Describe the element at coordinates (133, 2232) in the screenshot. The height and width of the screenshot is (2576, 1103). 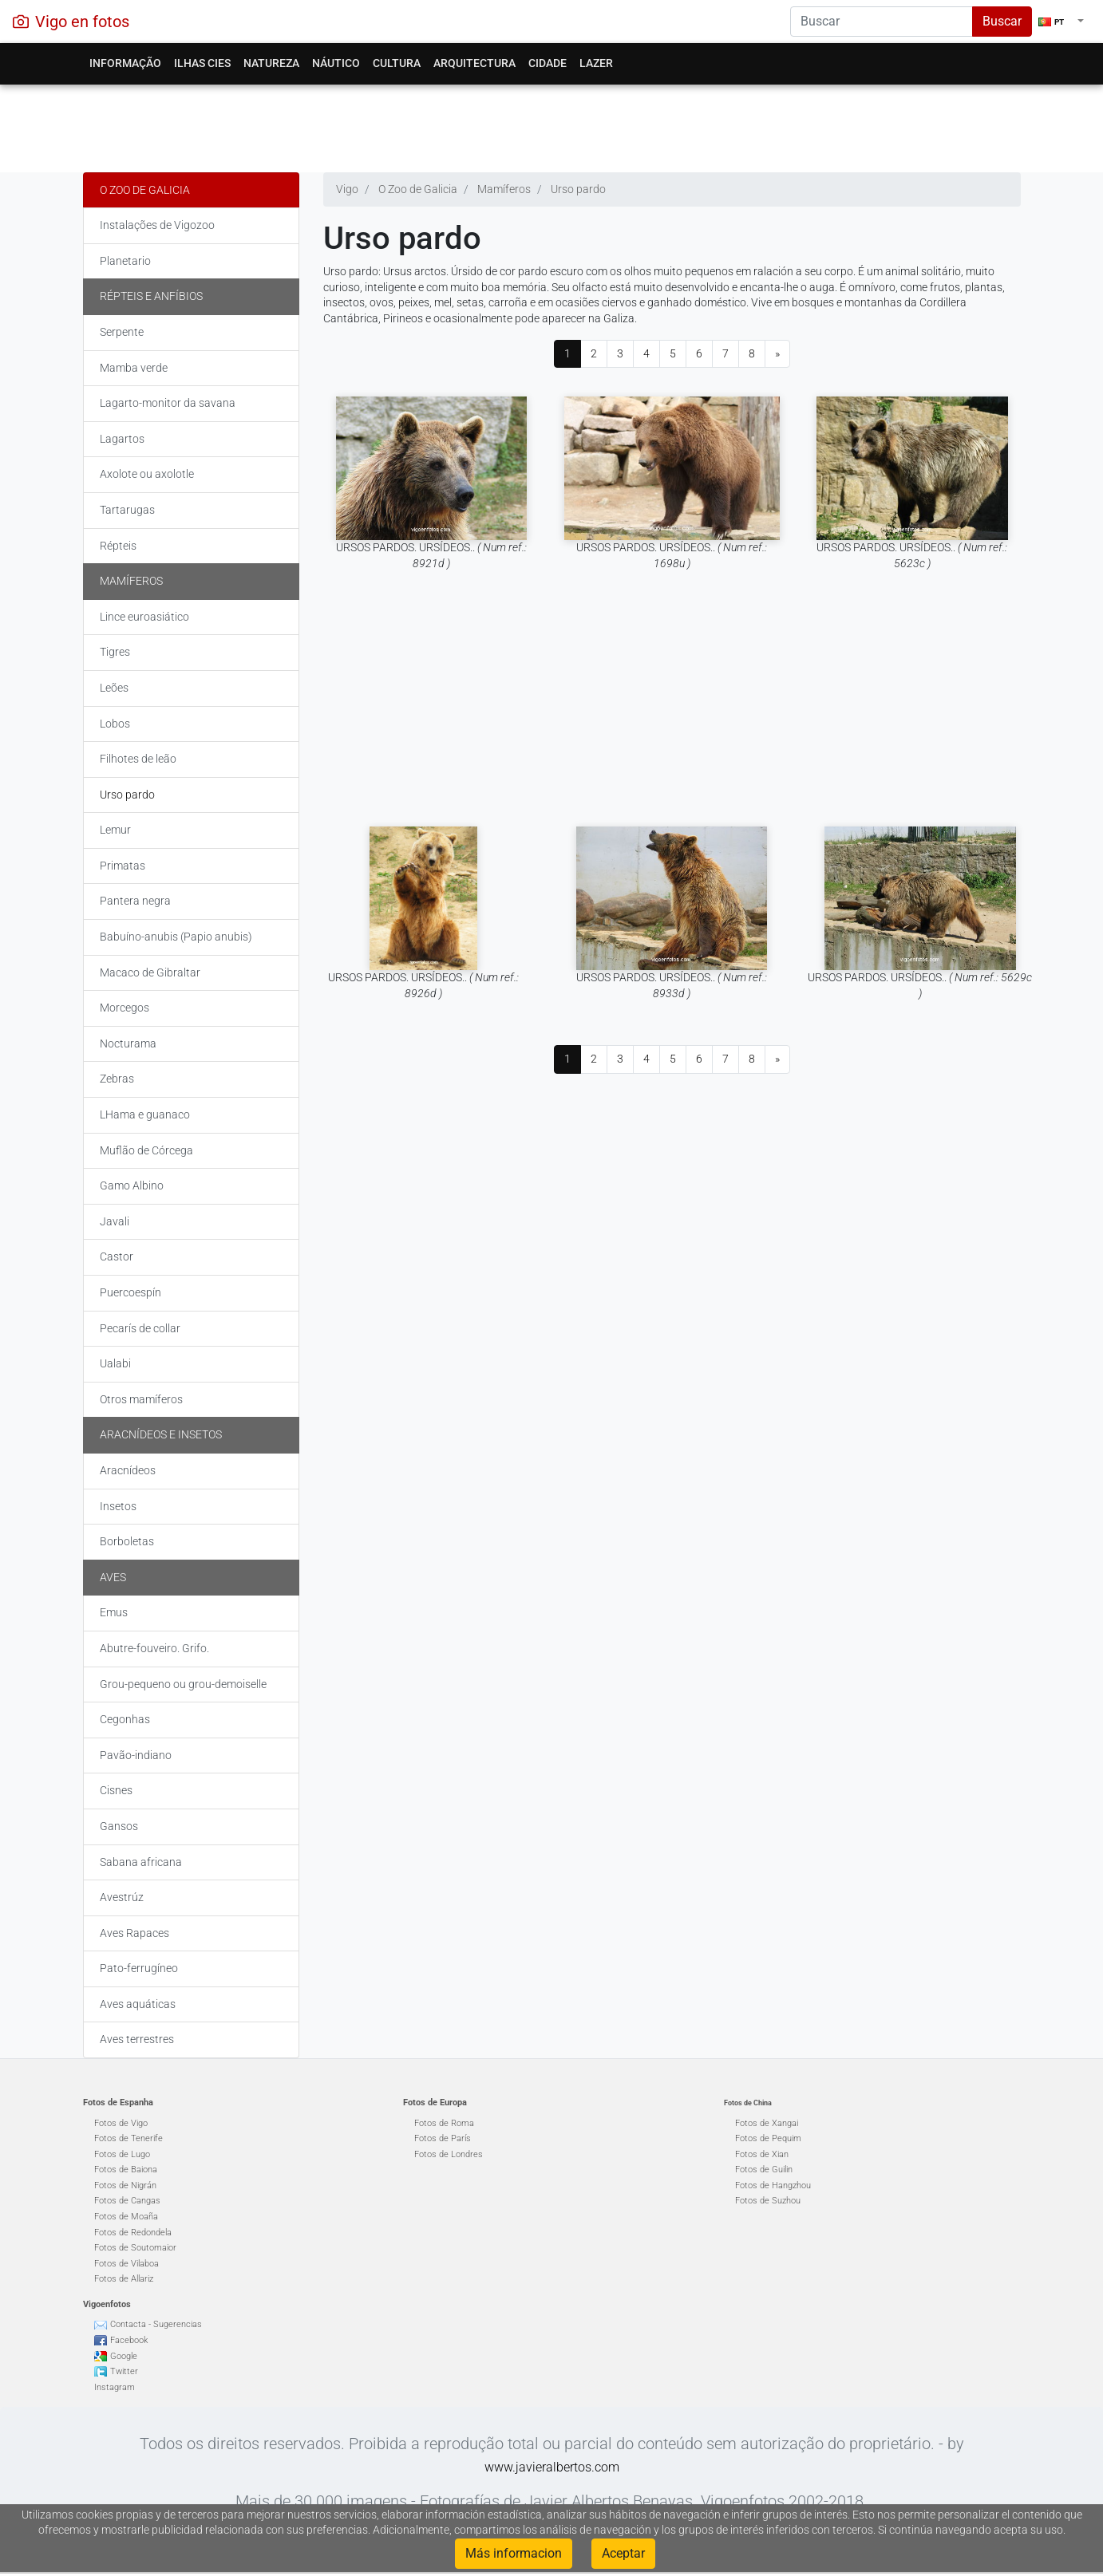
I see `Fotos de Redondela` at that location.